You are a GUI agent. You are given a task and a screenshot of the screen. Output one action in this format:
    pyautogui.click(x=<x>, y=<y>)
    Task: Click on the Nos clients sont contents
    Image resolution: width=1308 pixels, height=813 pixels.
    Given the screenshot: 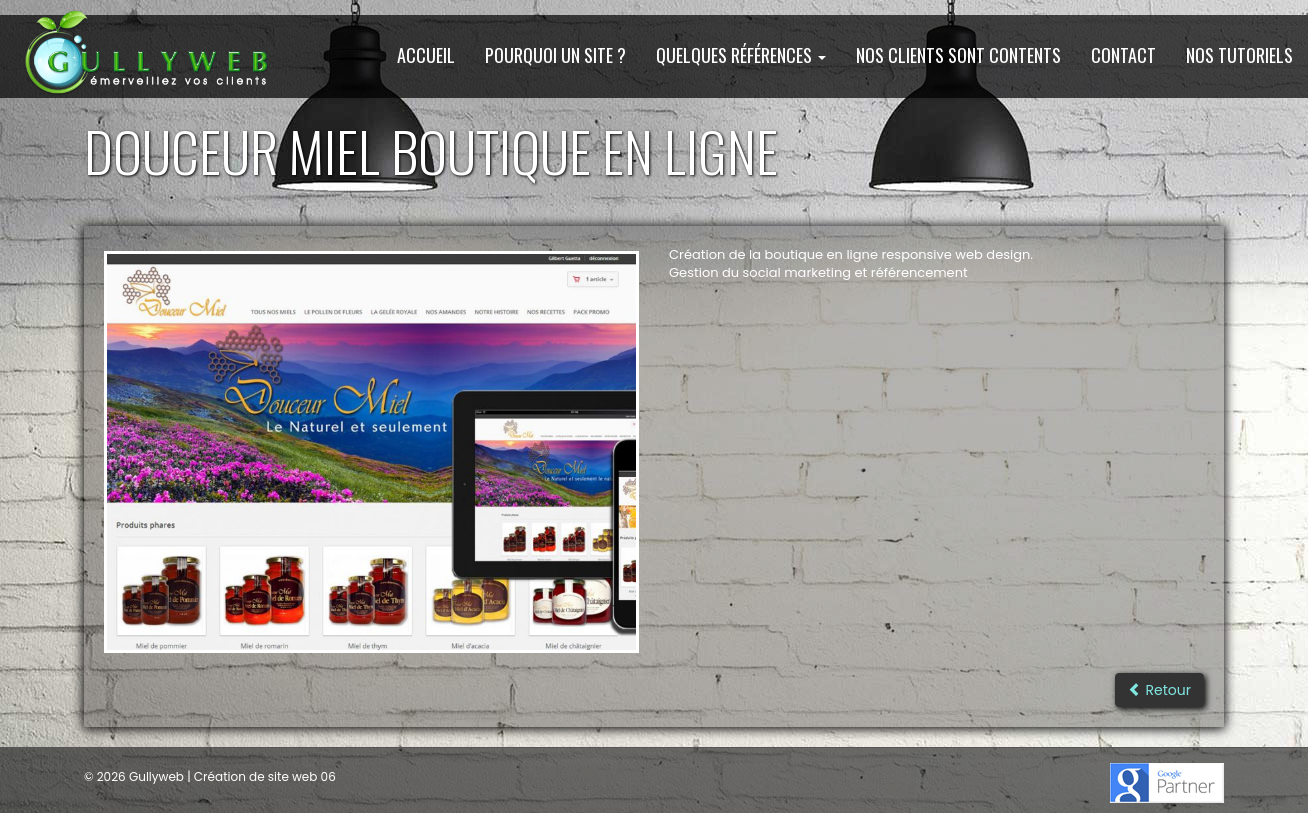 What is the action you would take?
    pyautogui.click(x=958, y=55)
    